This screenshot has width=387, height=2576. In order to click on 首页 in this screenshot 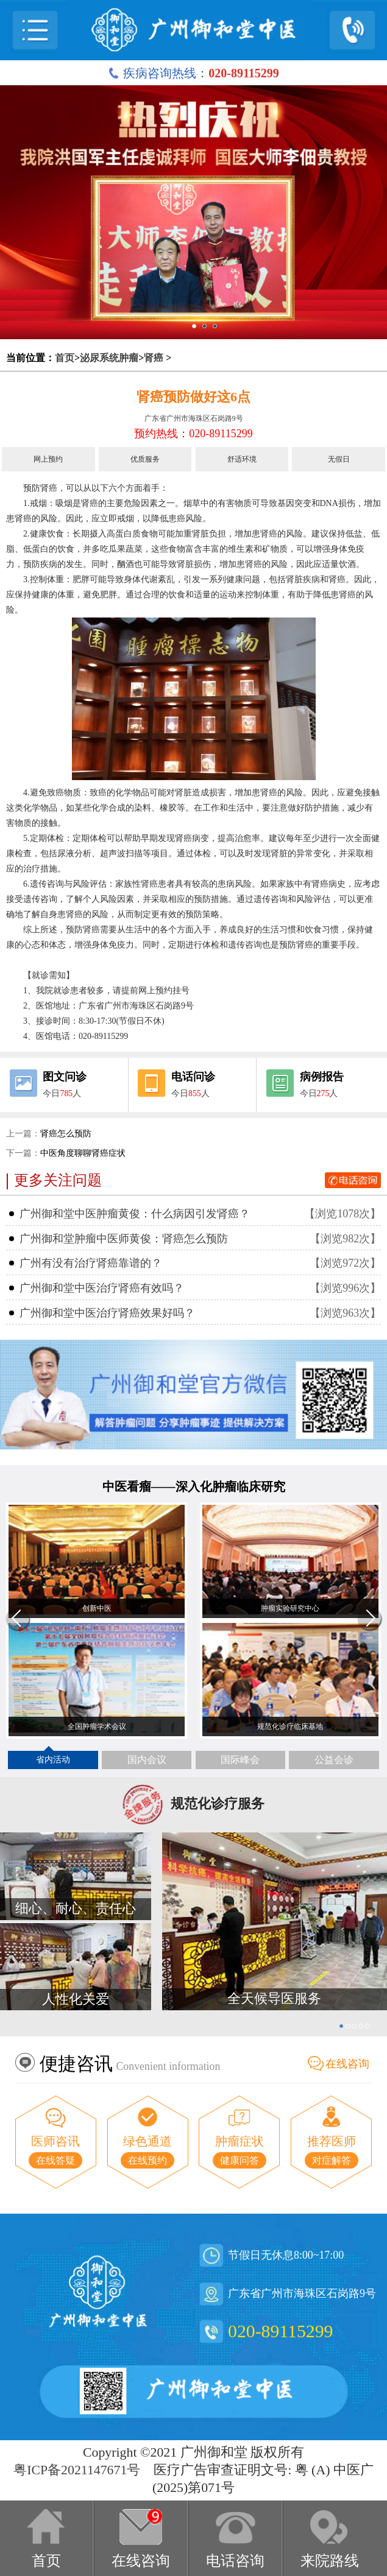, I will do `click(64, 358)`.